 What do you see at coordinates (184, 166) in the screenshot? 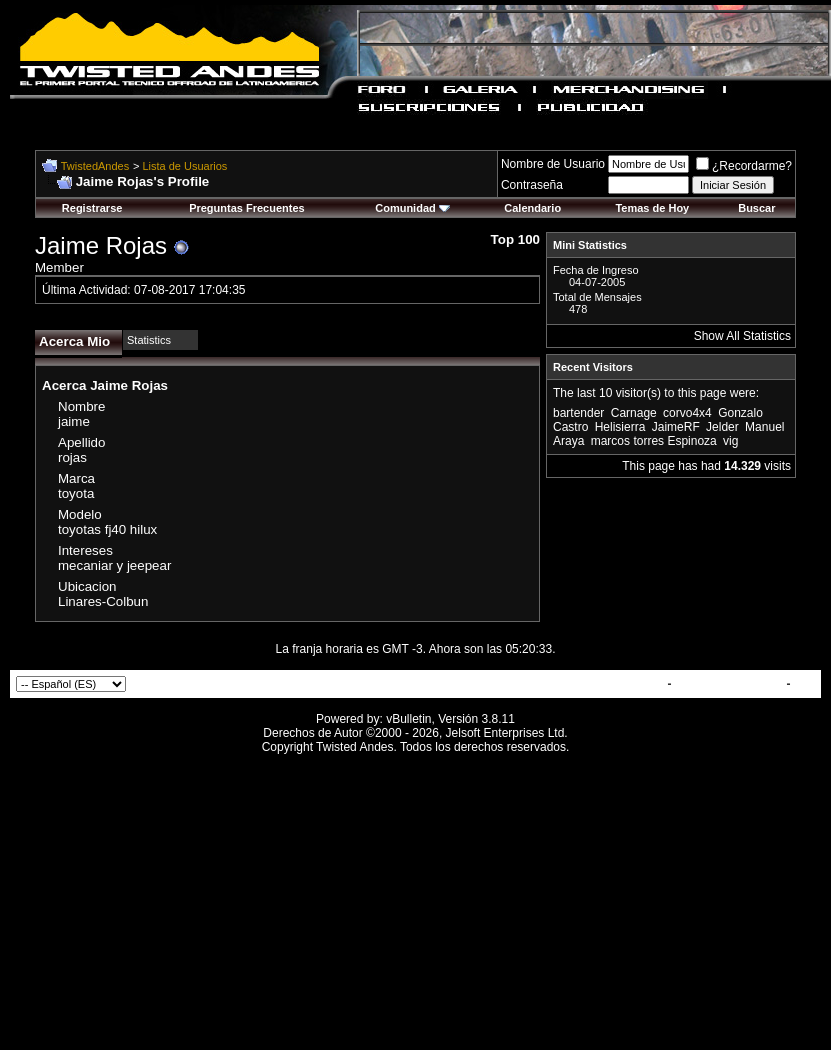
I see `Lista de Usuarios` at bounding box center [184, 166].